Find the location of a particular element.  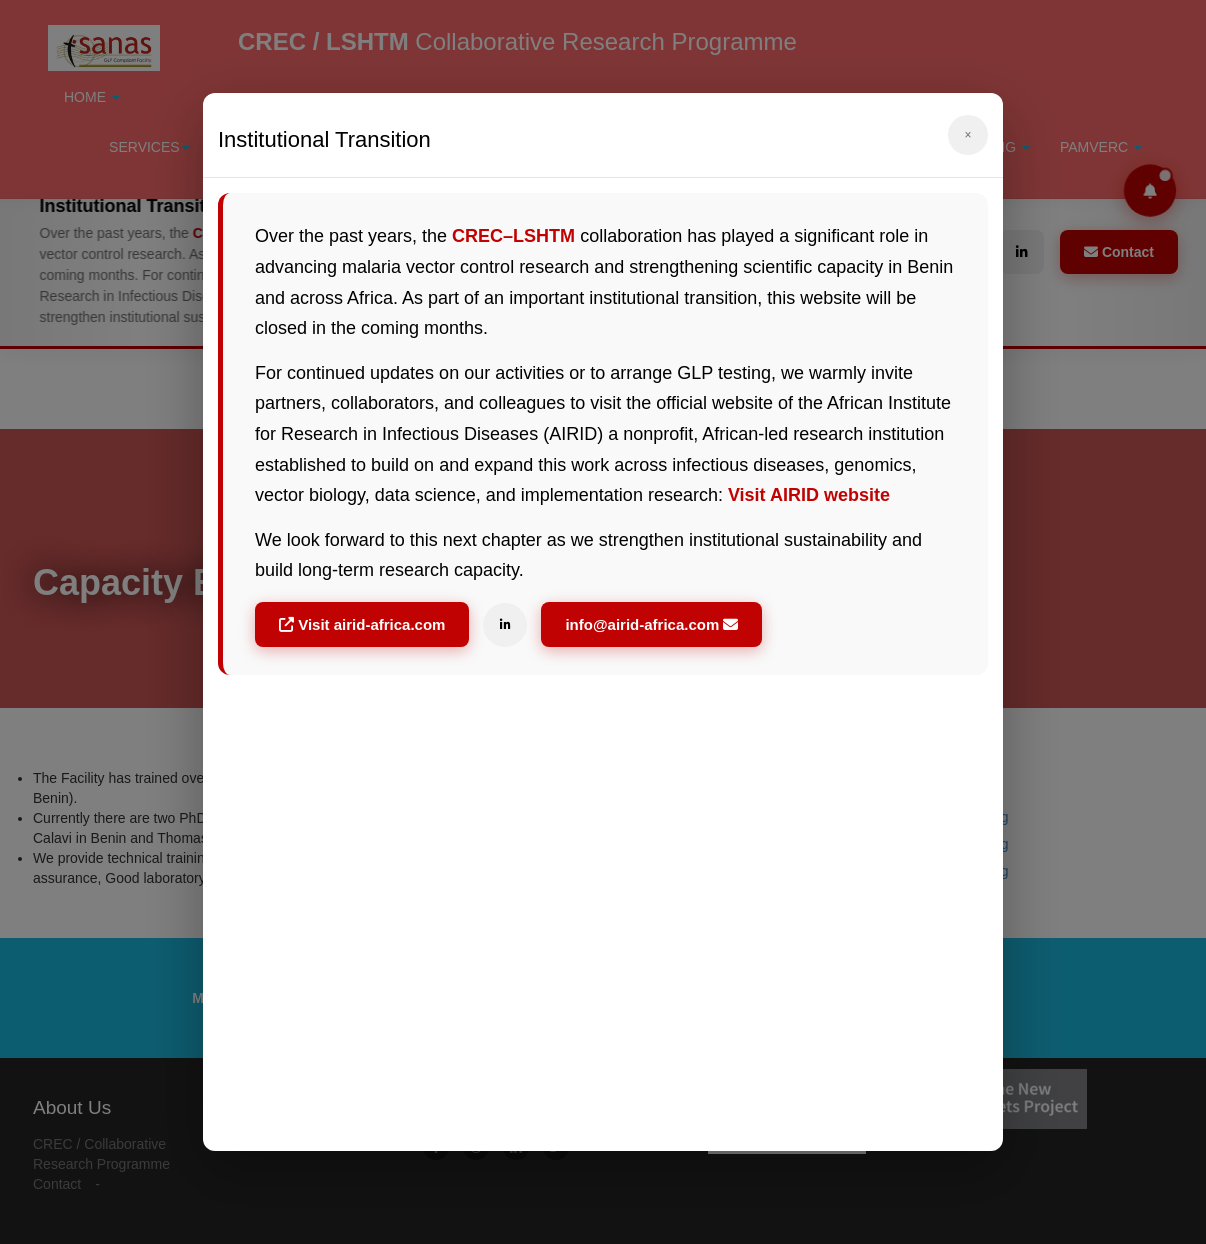

× [Fermer] is located at coordinates (967, 135).